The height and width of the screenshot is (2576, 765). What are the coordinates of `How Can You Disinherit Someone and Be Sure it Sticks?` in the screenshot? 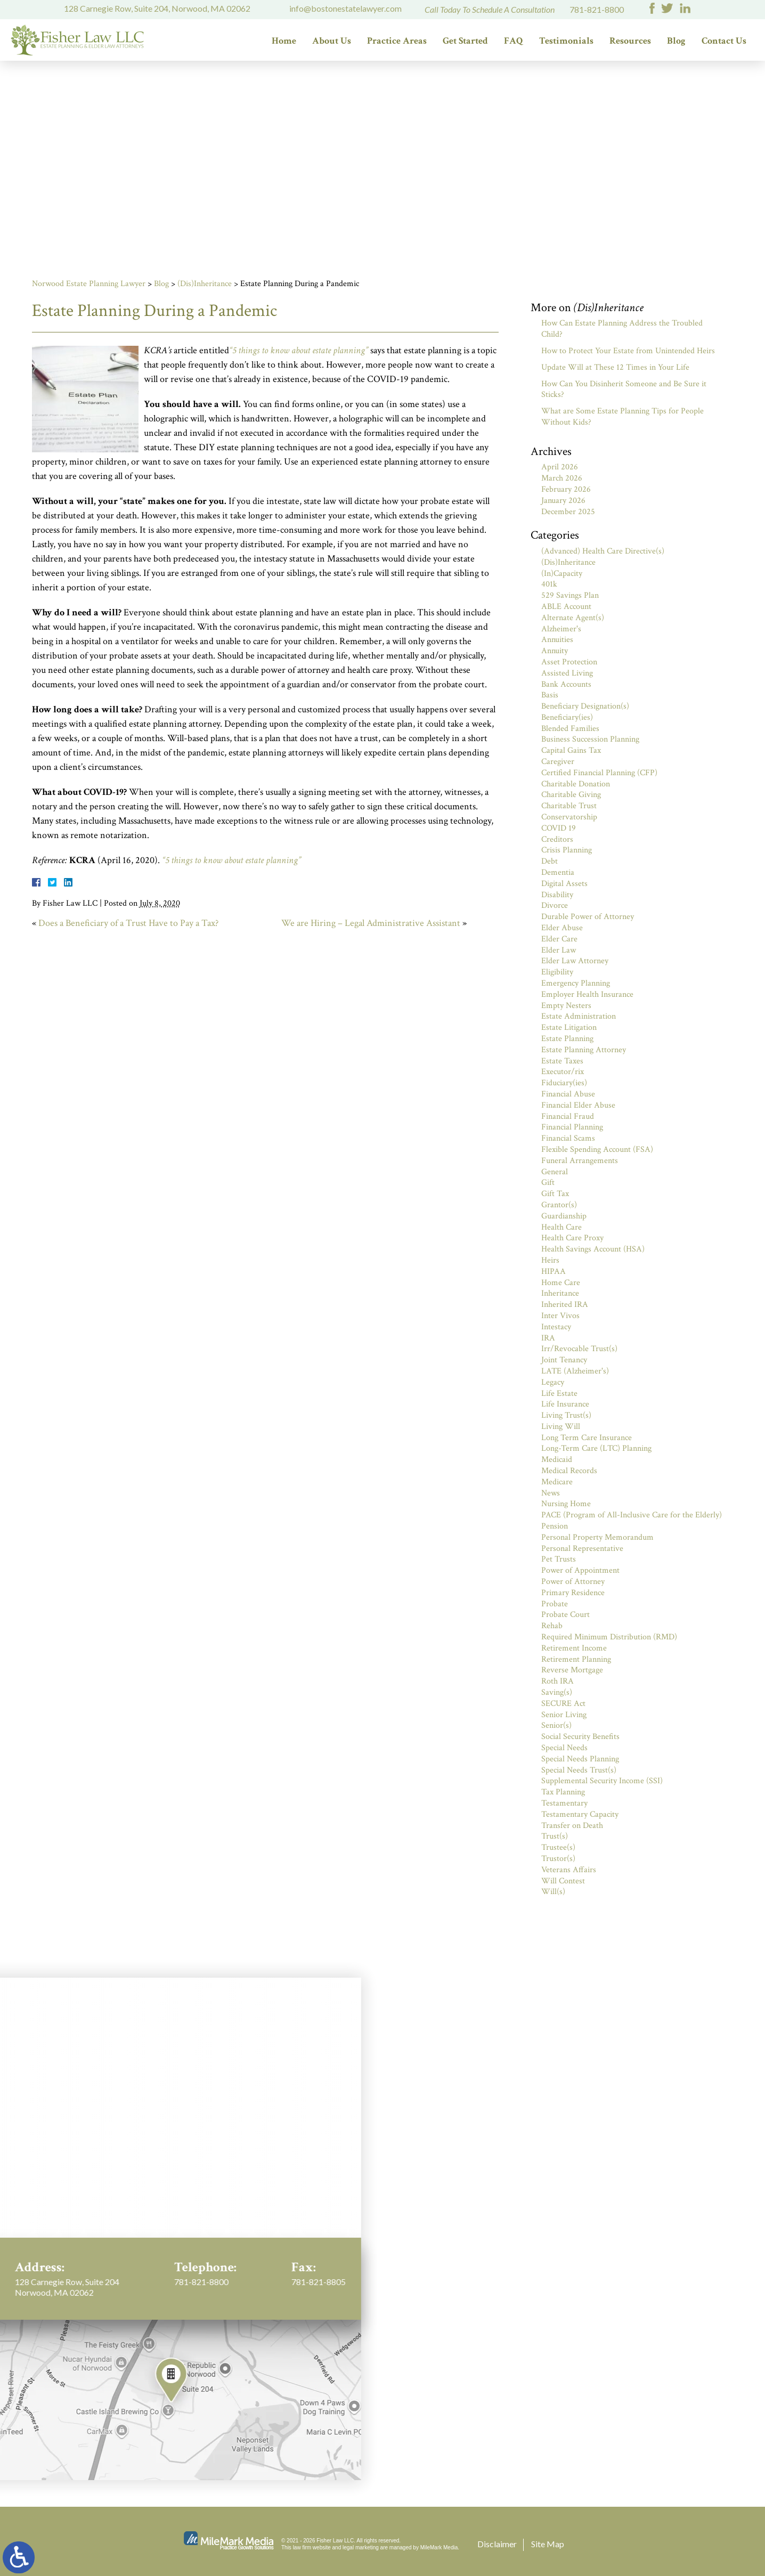 It's located at (623, 389).